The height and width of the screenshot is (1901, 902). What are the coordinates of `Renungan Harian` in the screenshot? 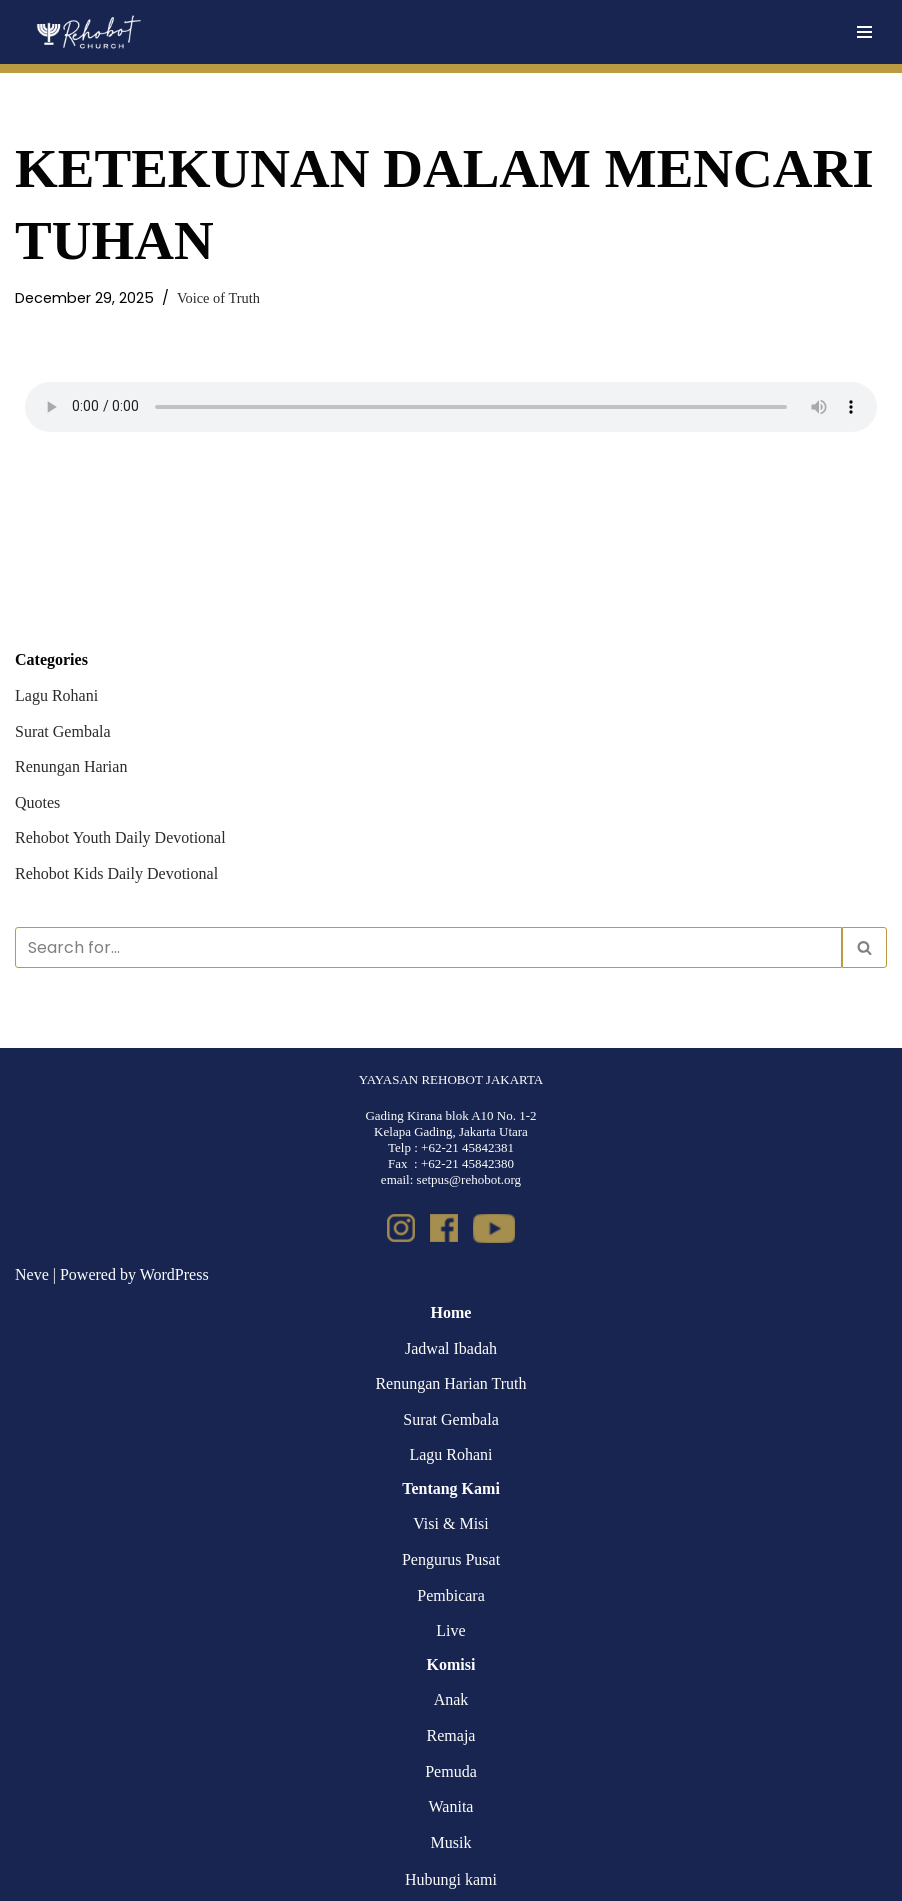 It's located at (71, 766).